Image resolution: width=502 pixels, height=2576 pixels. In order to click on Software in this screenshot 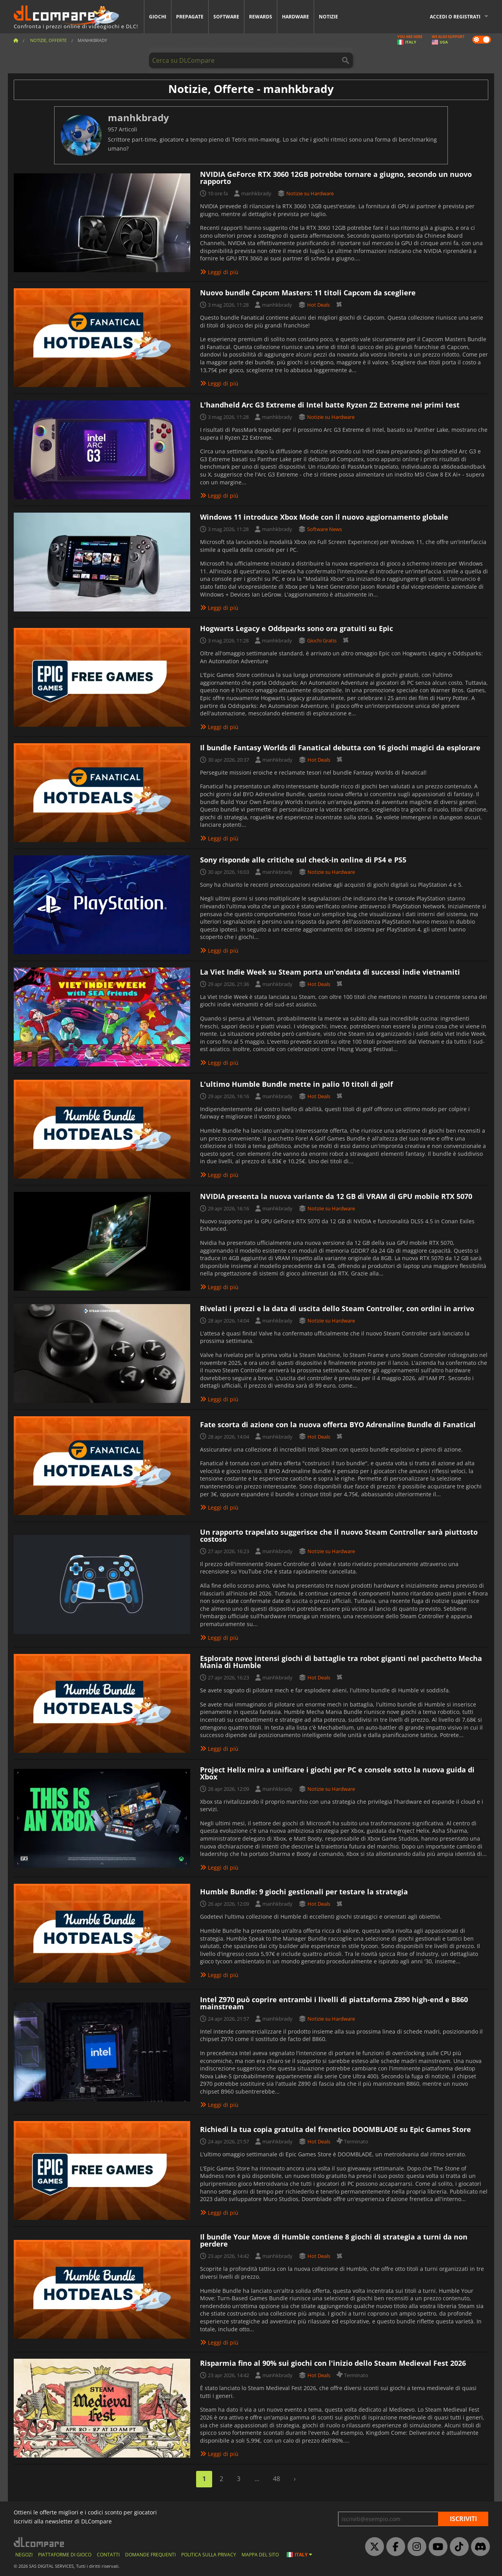, I will do `click(226, 16)`.